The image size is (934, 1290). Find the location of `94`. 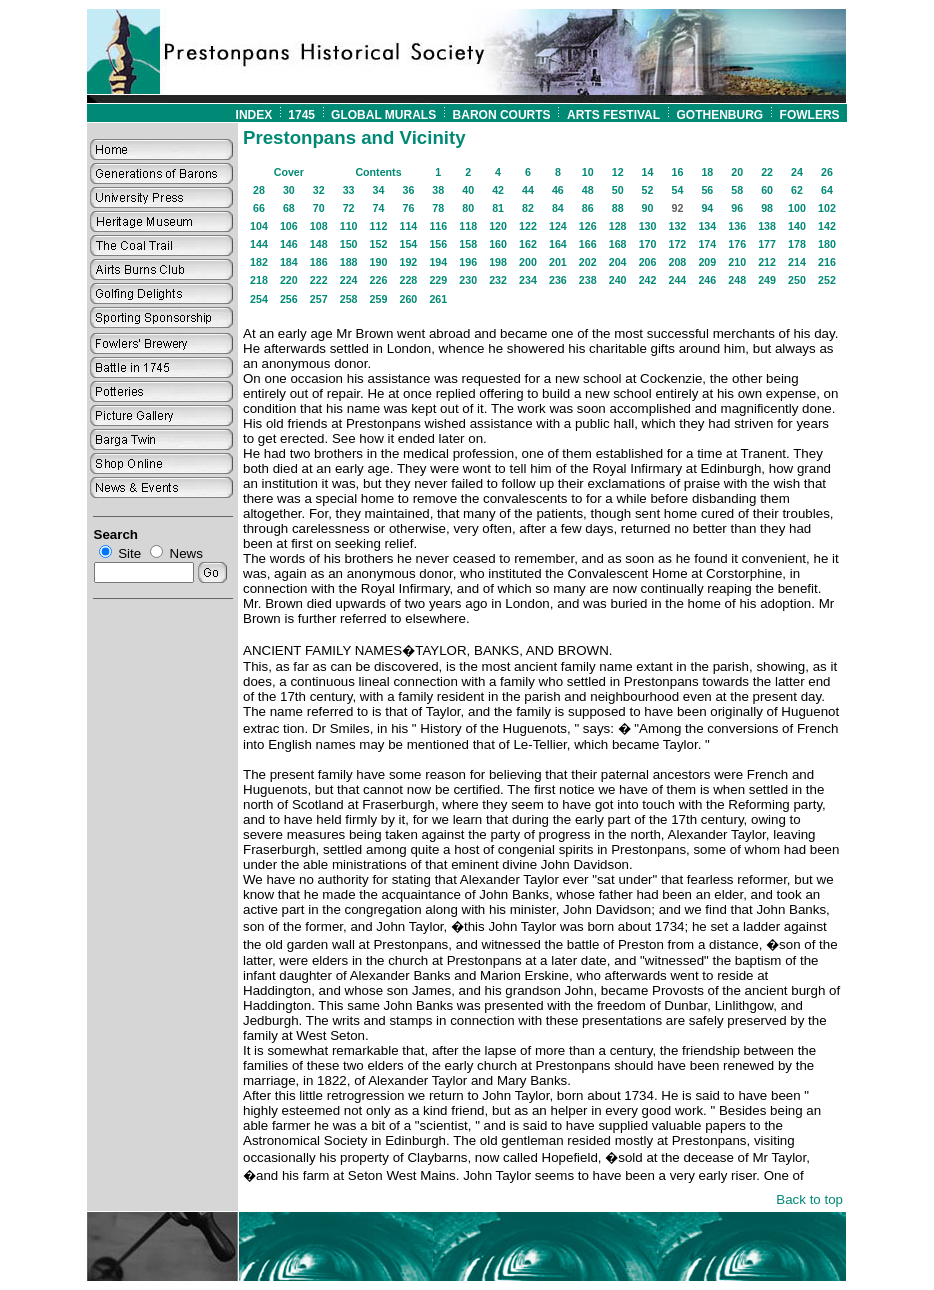

94 is located at coordinates (707, 208).